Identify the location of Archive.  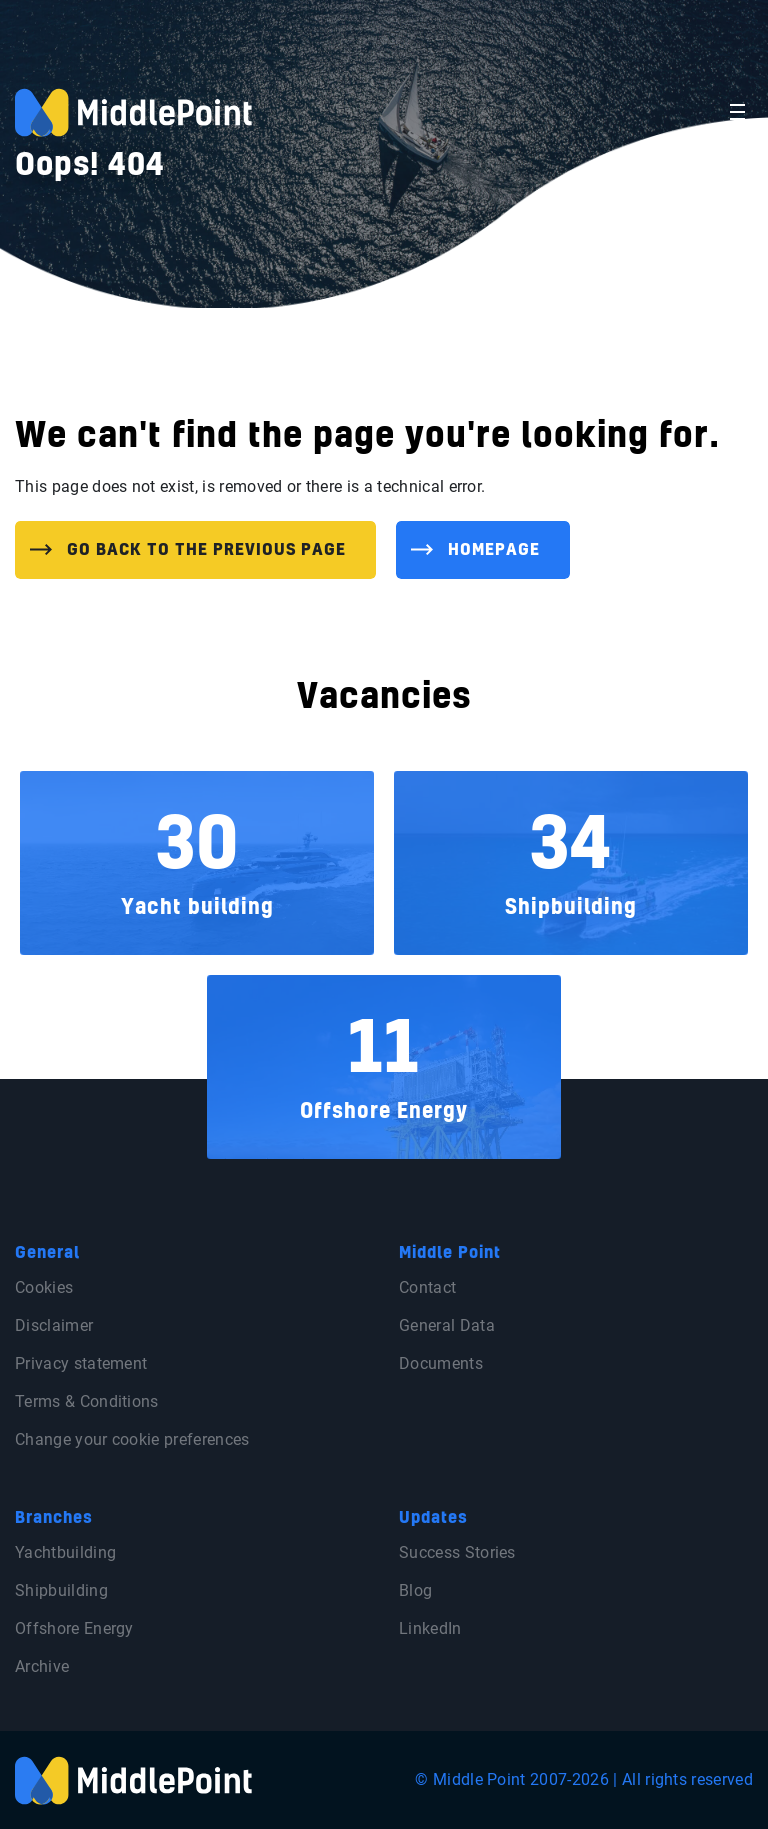
(42, 1666).